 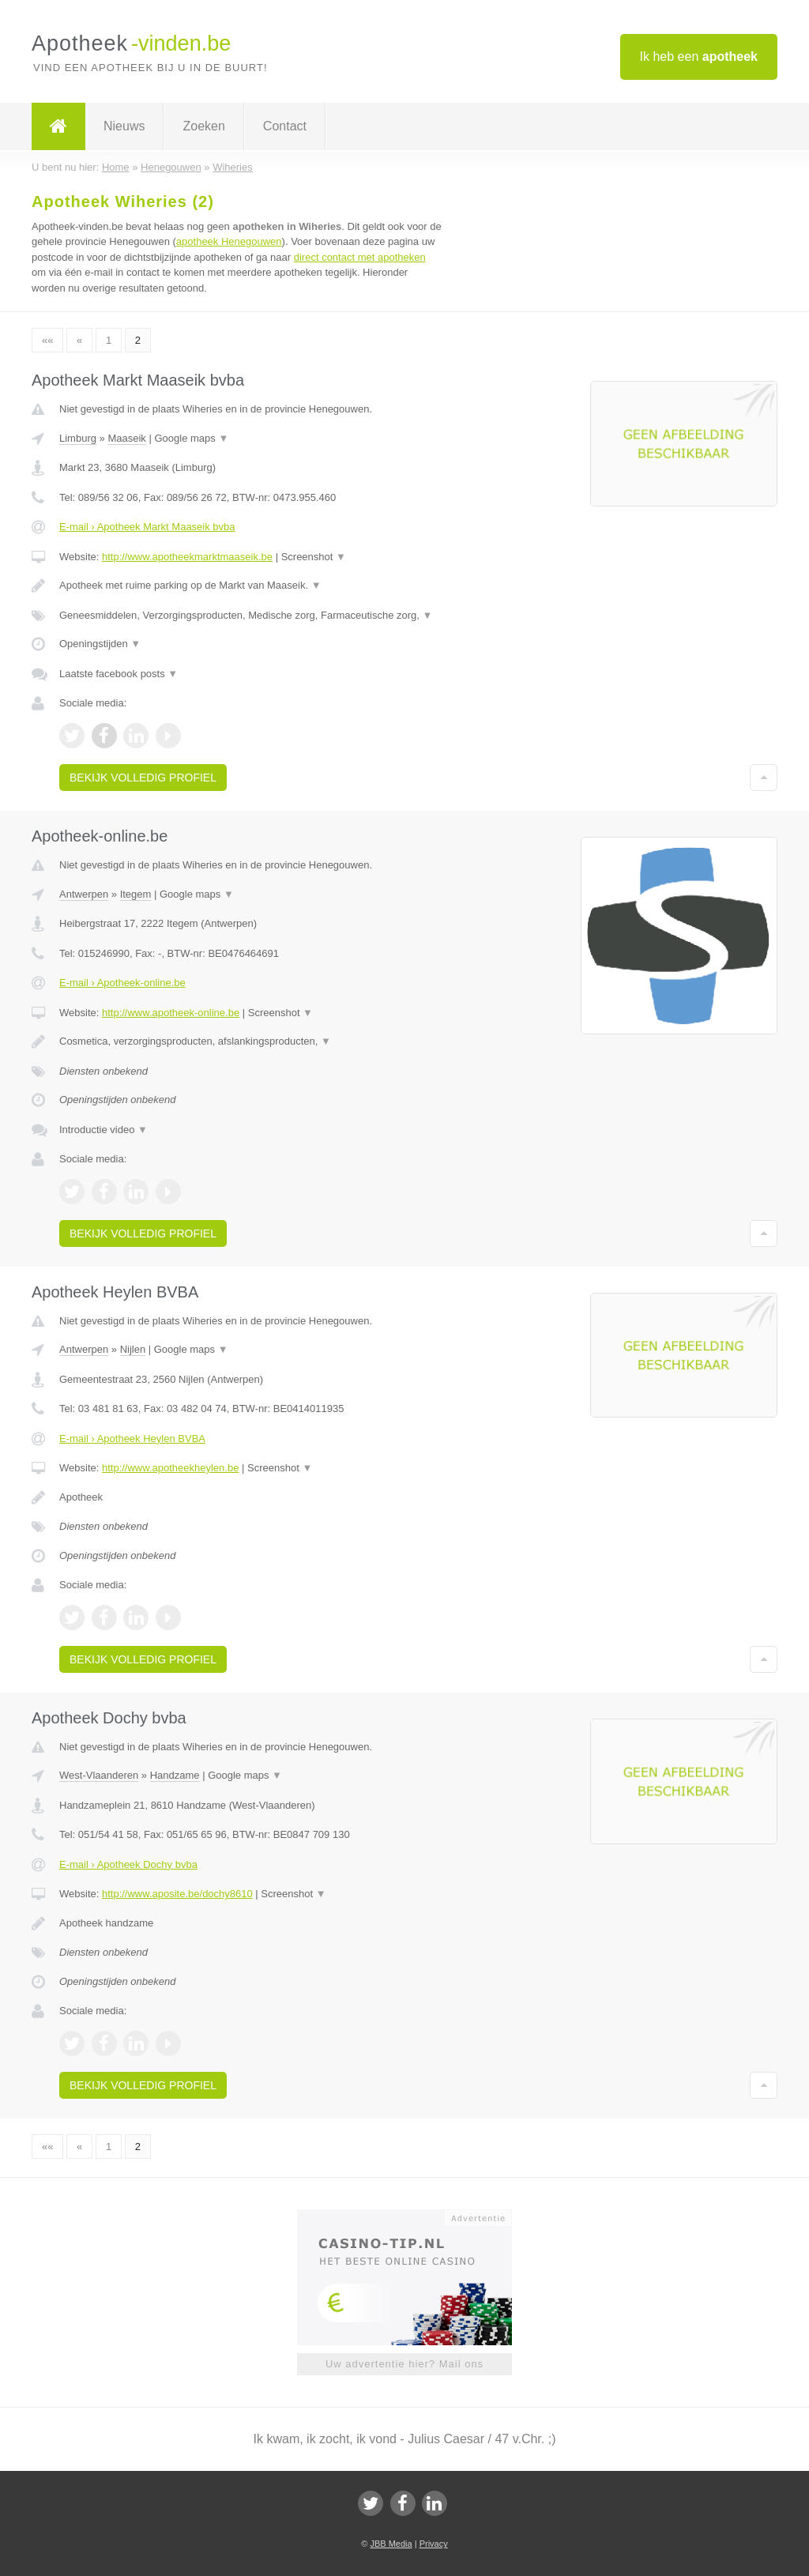 What do you see at coordinates (285, 126) in the screenshot?
I see `Contact` at bounding box center [285, 126].